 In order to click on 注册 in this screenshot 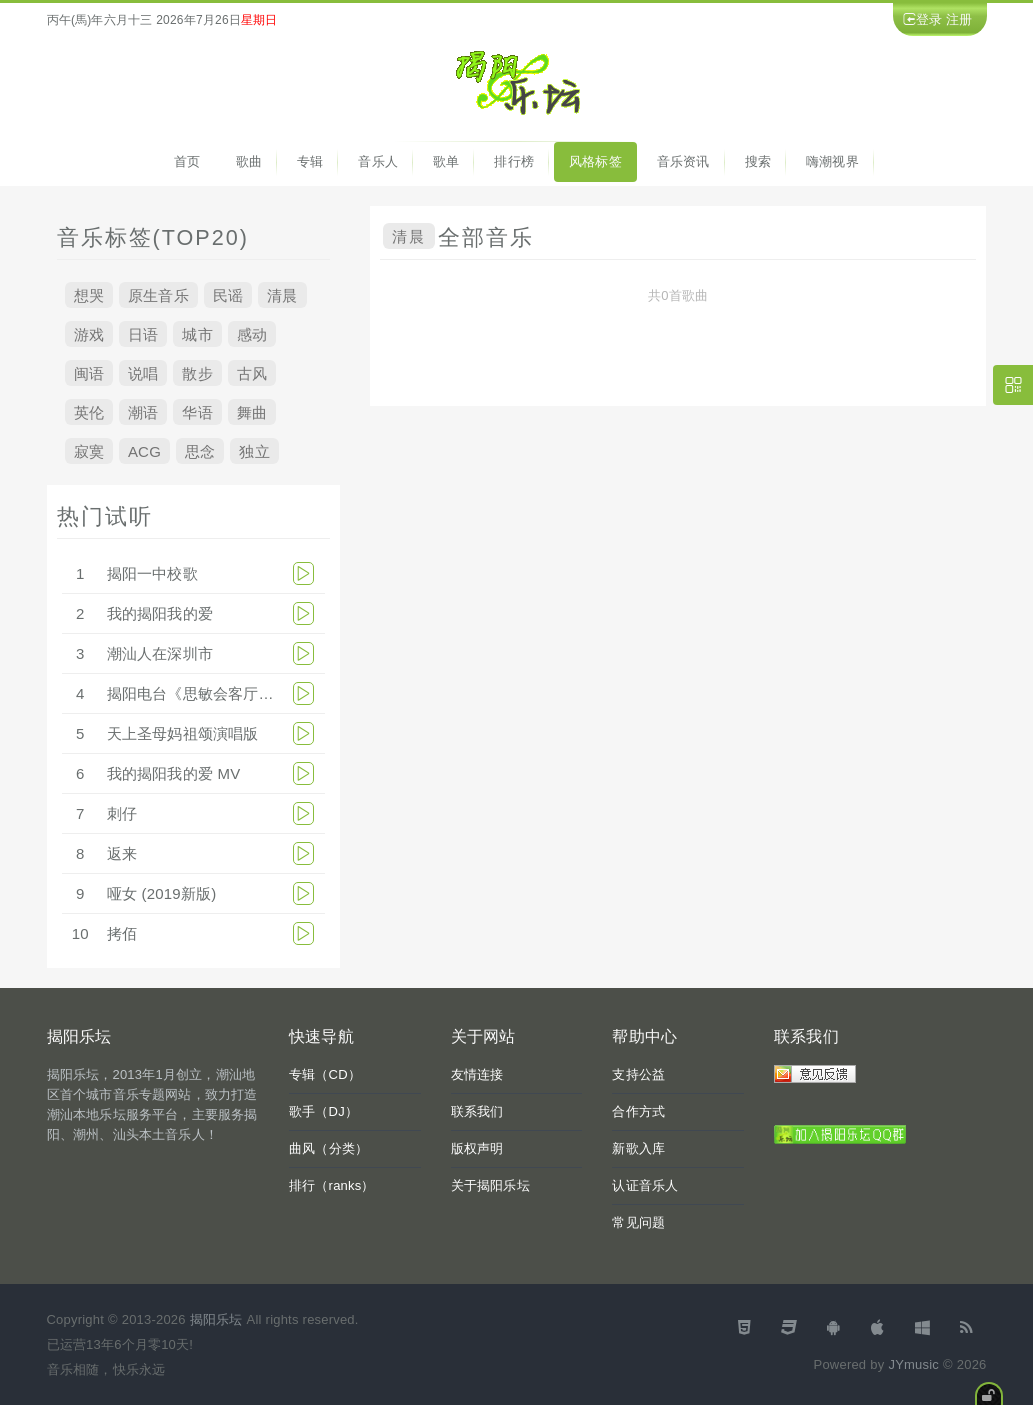, I will do `click(959, 19)`.